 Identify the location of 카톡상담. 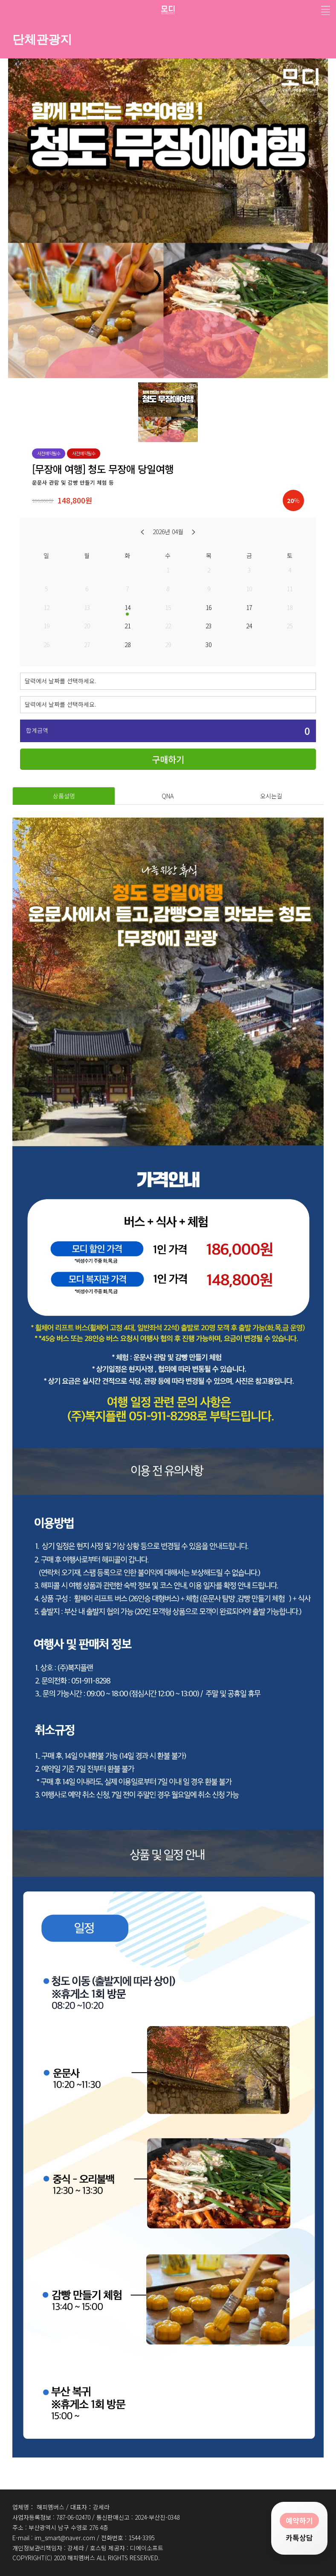
(299, 2538).